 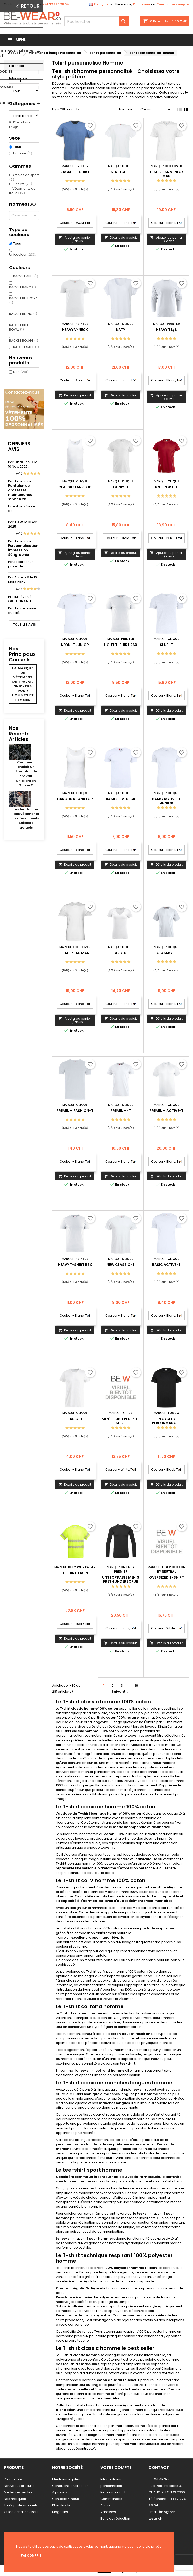 I want to click on Unstoppable Men´s Fresh Underscrub Baselayer, so click(x=120, y=1581).